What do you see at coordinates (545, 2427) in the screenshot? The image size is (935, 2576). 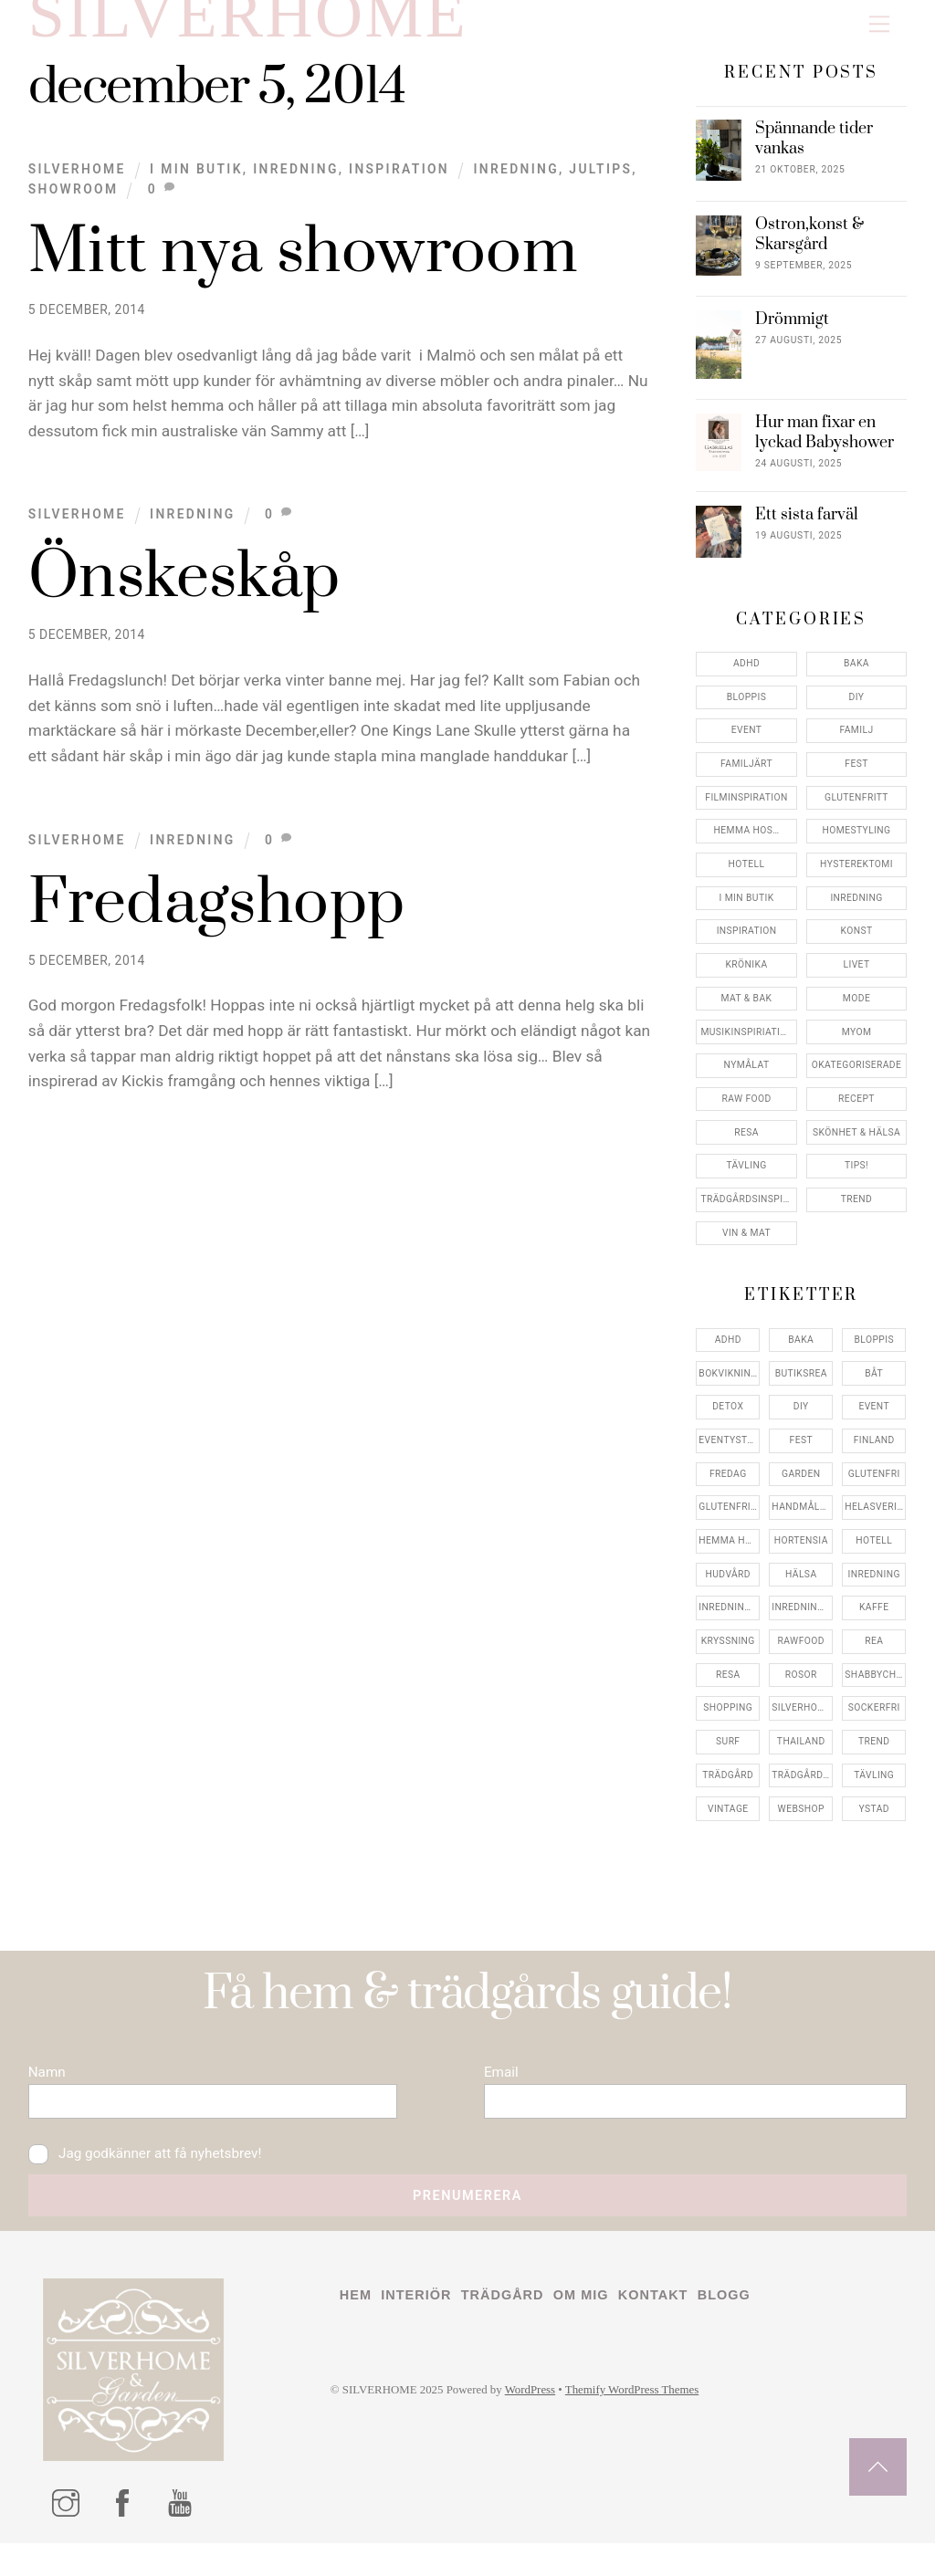 I see `WordPress` at bounding box center [545, 2427].